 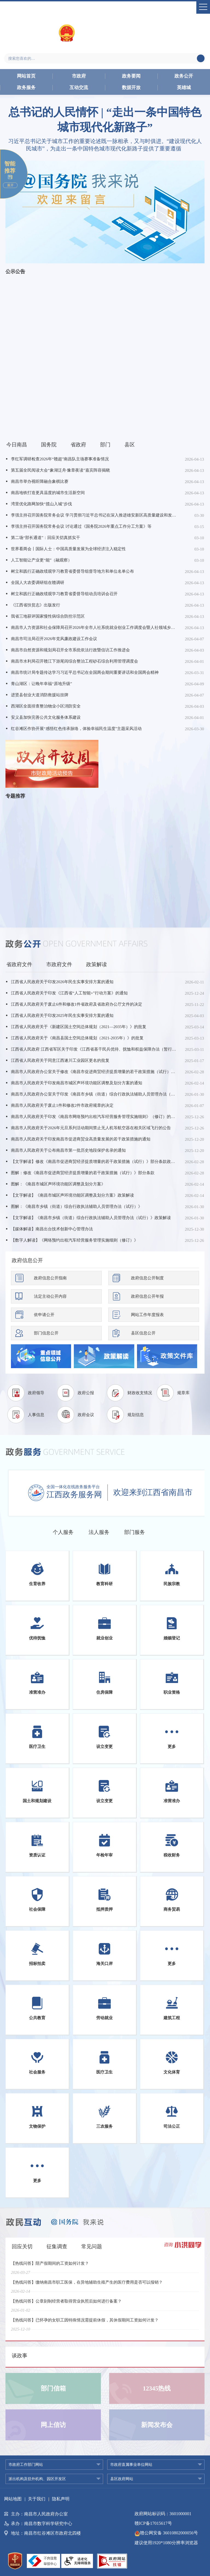 What do you see at coordinates (53, 2388) in the screenshot?
I see `部门信箱` at bounding box center [53, 2388].